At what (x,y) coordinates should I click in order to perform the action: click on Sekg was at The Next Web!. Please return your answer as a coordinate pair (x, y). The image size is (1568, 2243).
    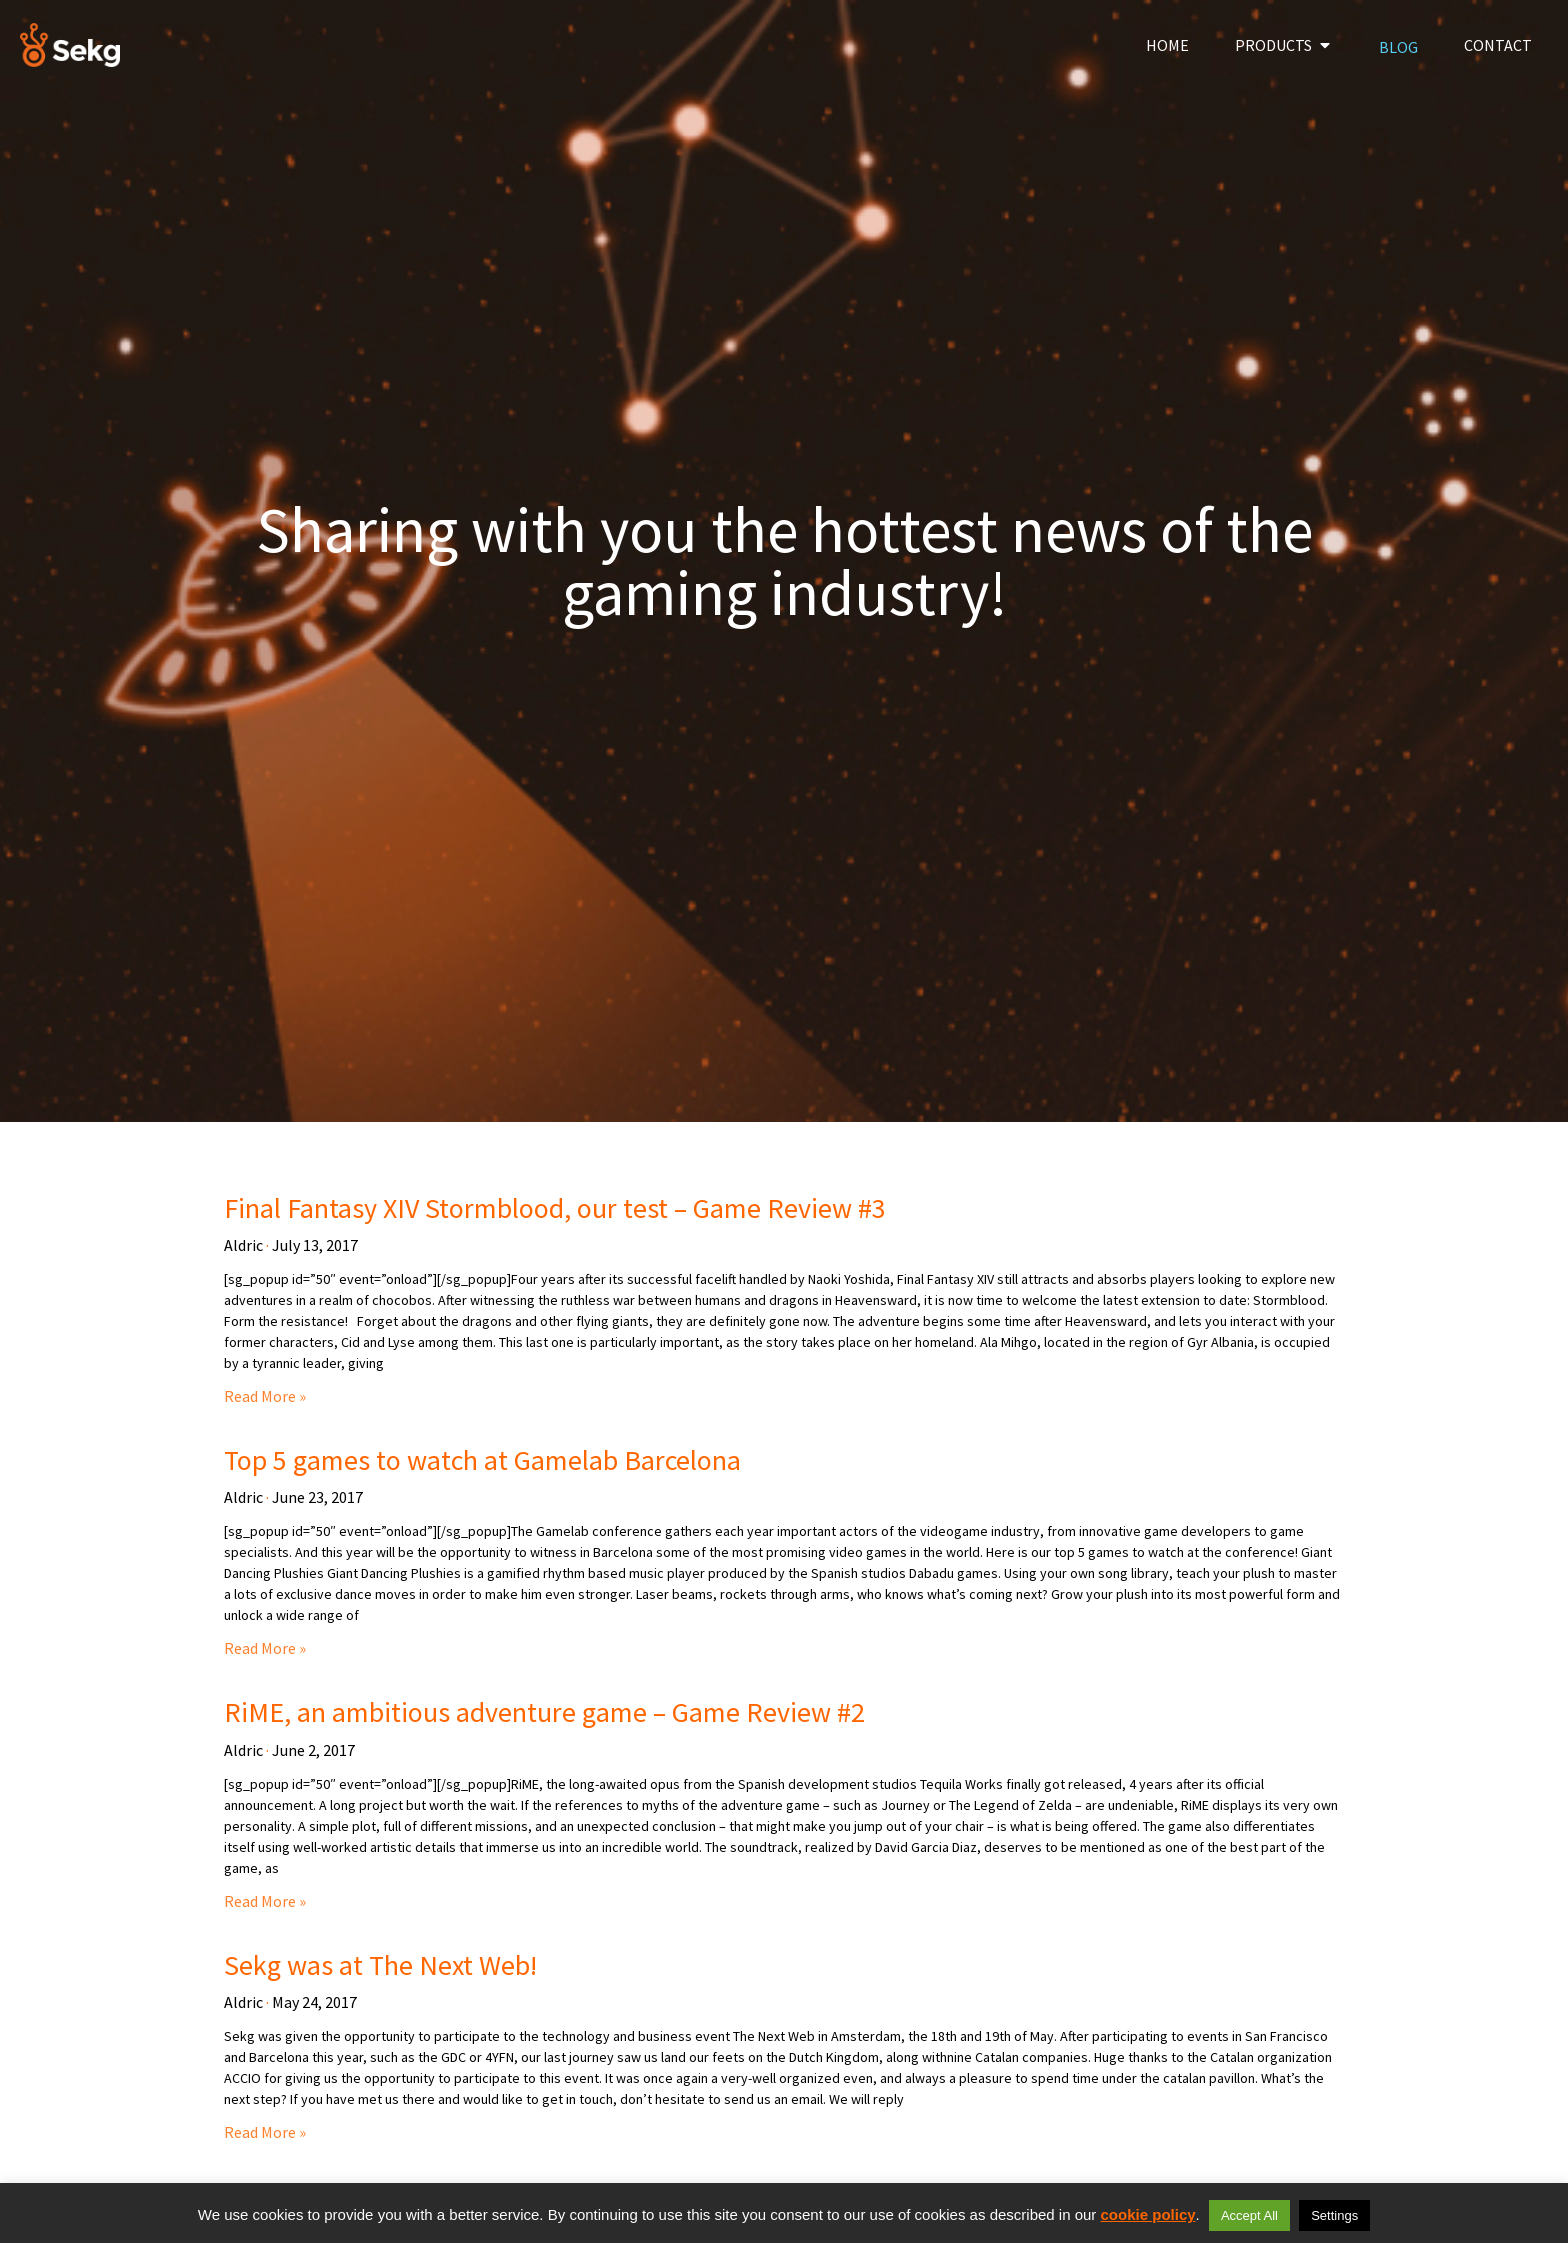
    Looking at the image, I should click on (380, 1965).